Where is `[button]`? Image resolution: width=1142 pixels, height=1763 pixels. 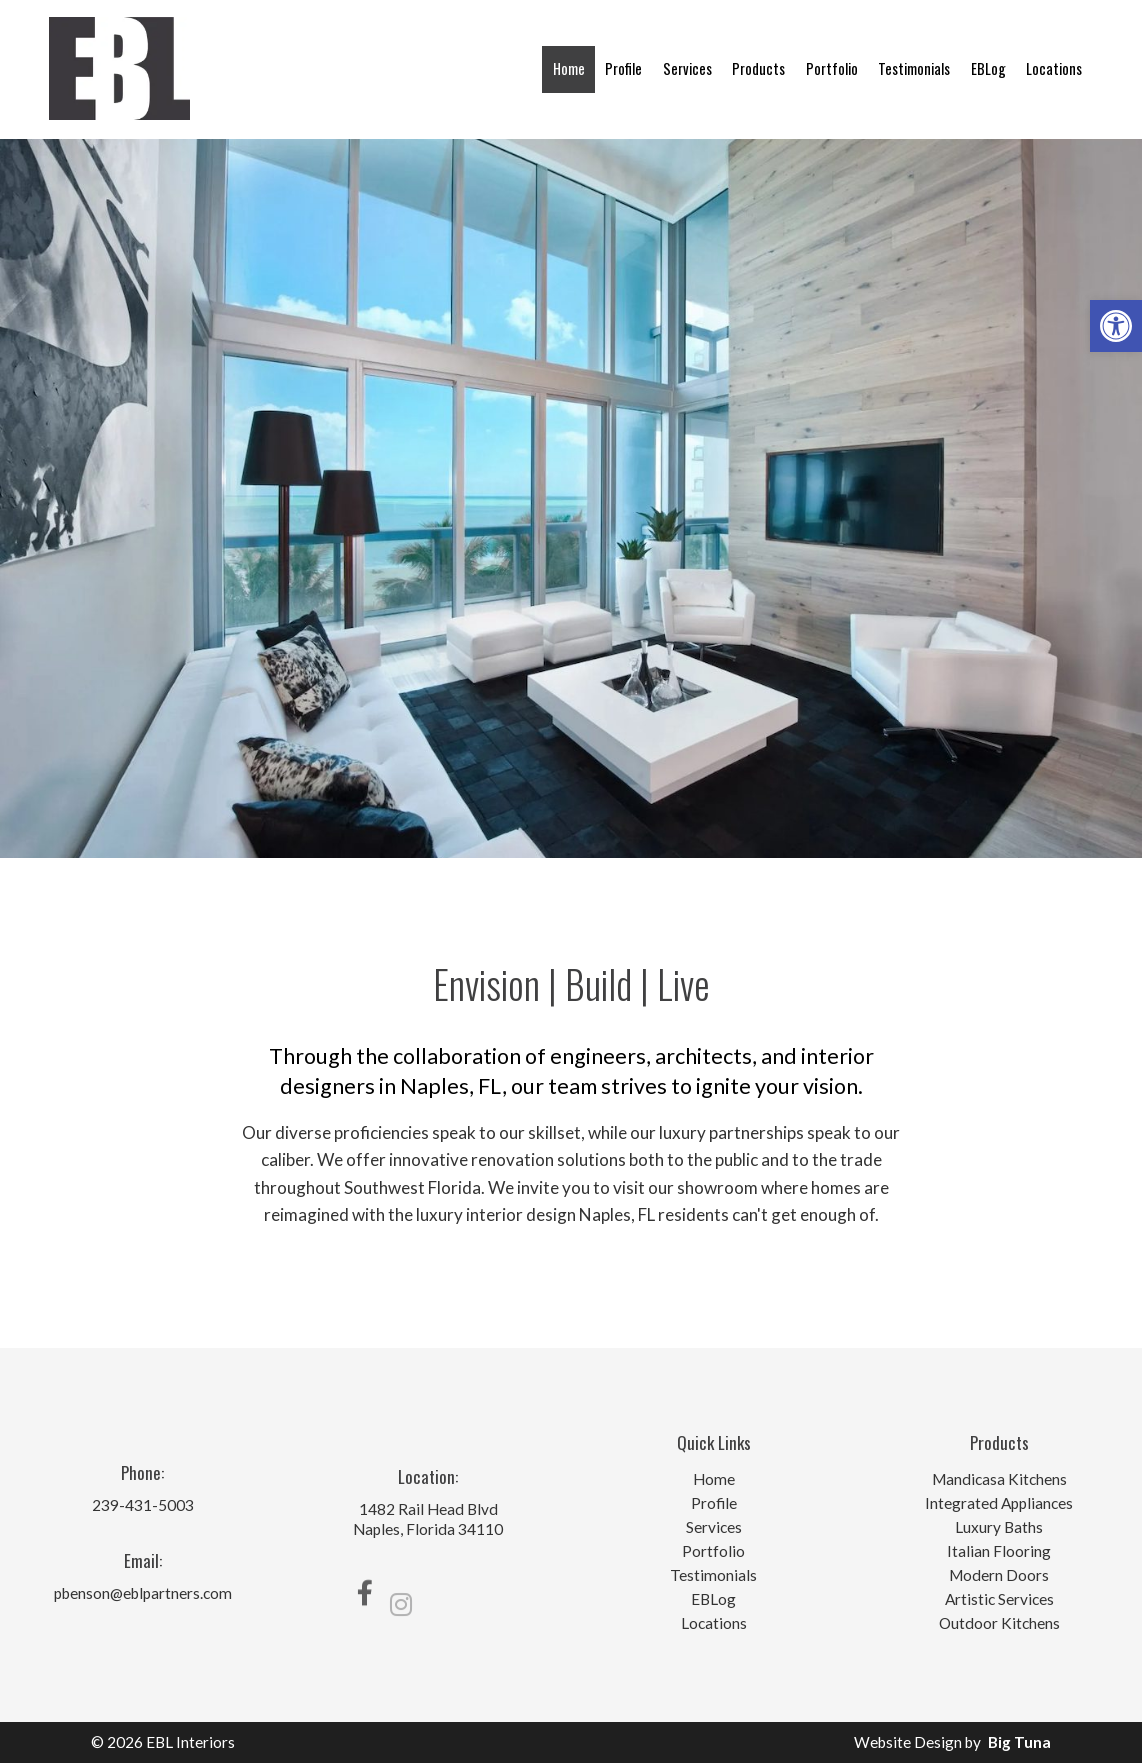
[button] is located at coordinates (1116, 326).